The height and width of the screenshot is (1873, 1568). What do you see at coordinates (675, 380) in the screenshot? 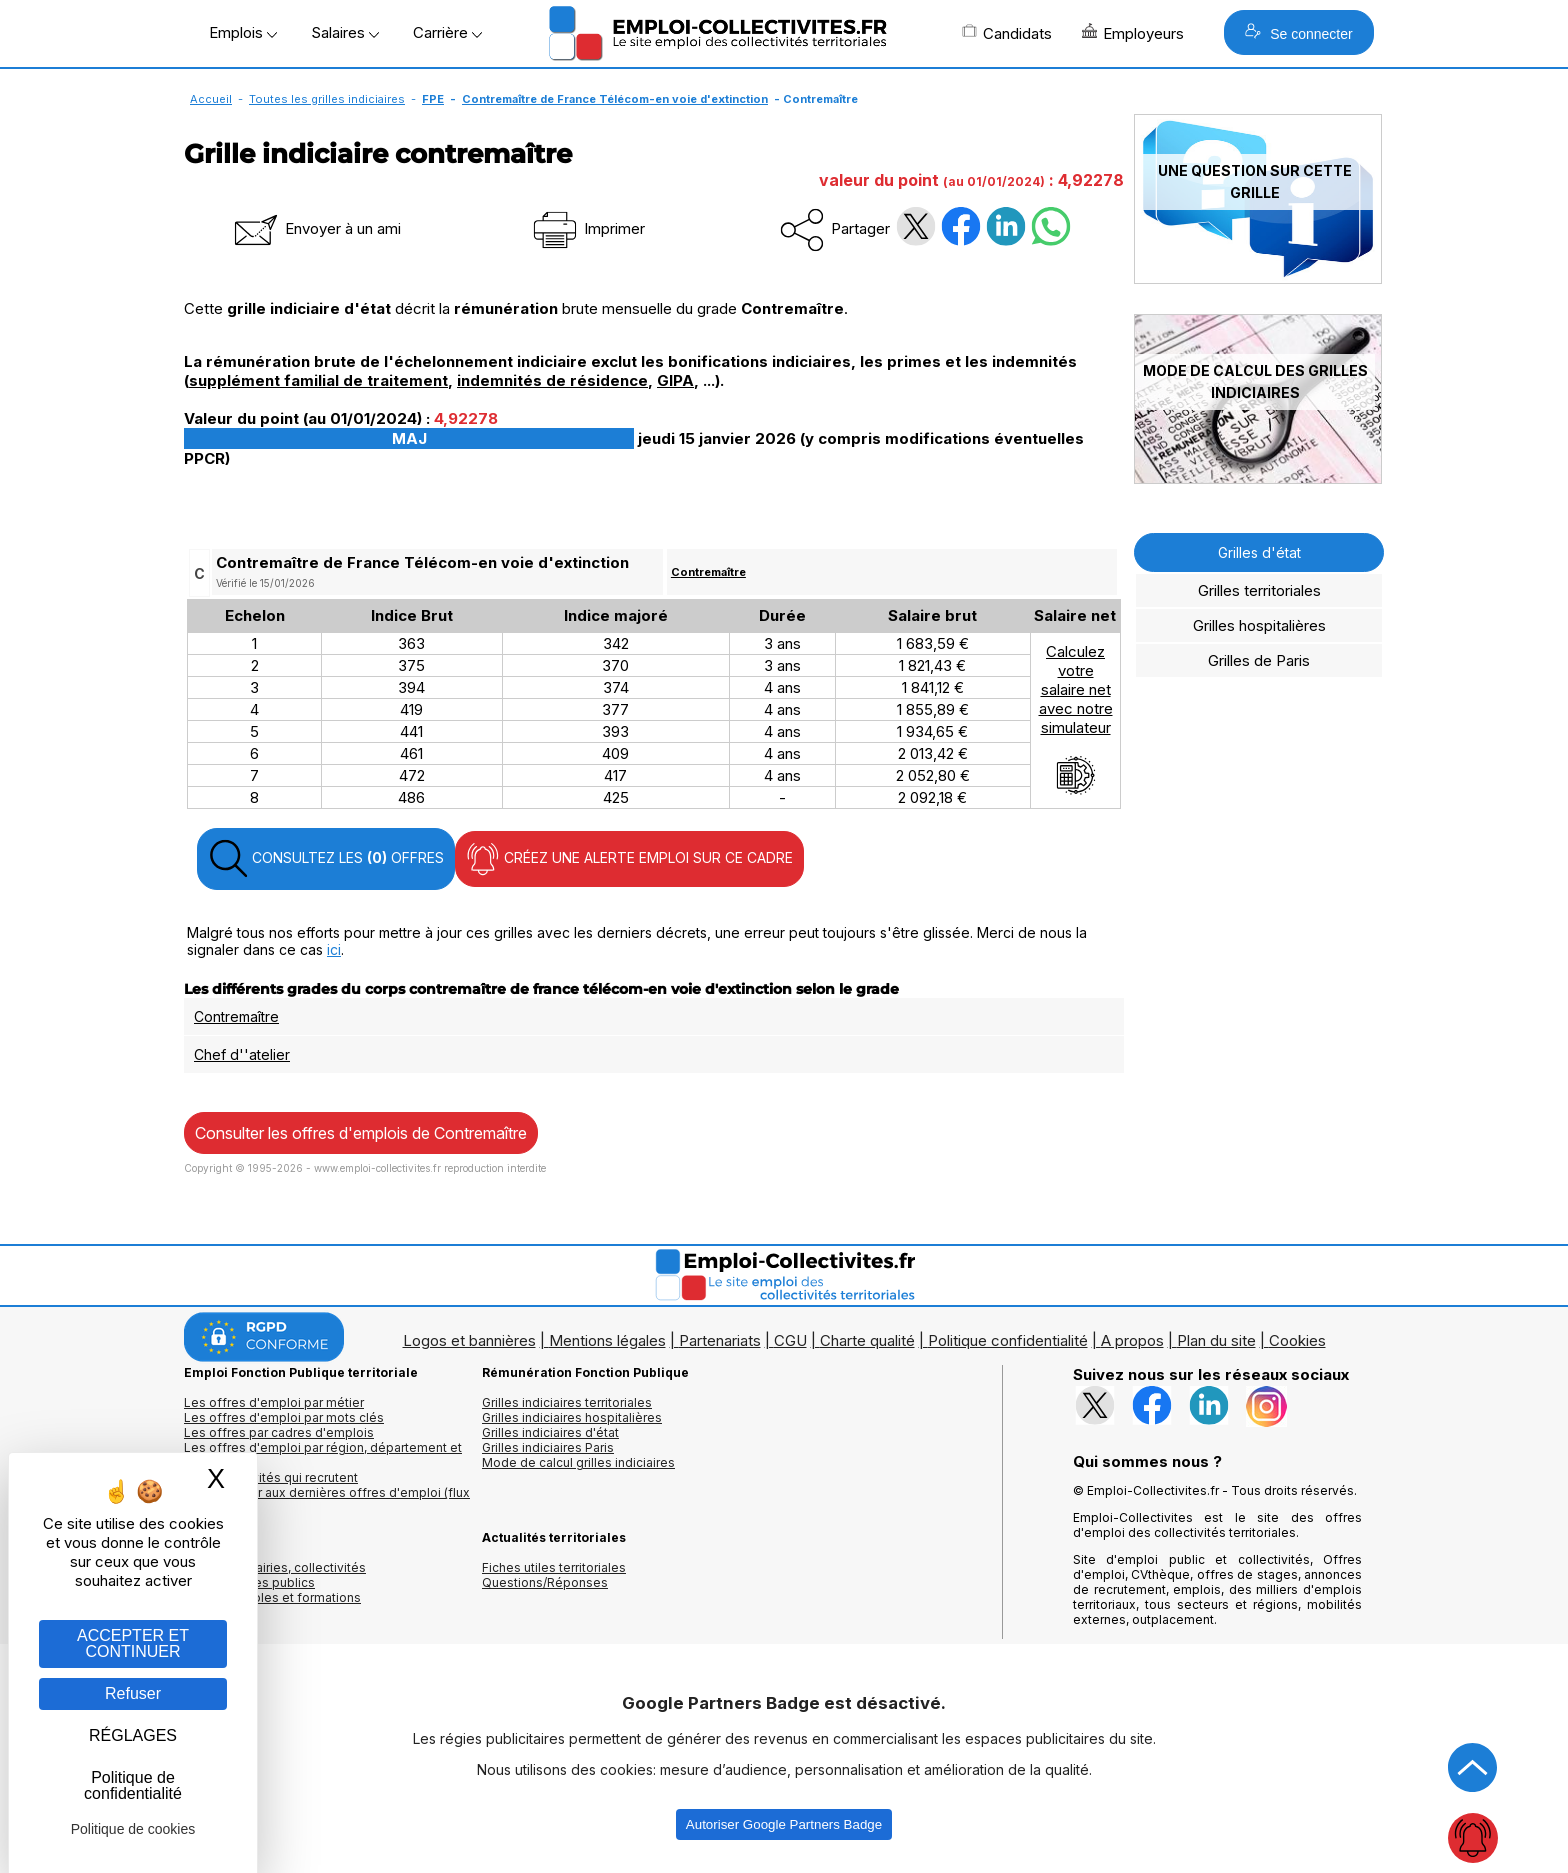
I see `GIPA` at bounding box center [675, 380].